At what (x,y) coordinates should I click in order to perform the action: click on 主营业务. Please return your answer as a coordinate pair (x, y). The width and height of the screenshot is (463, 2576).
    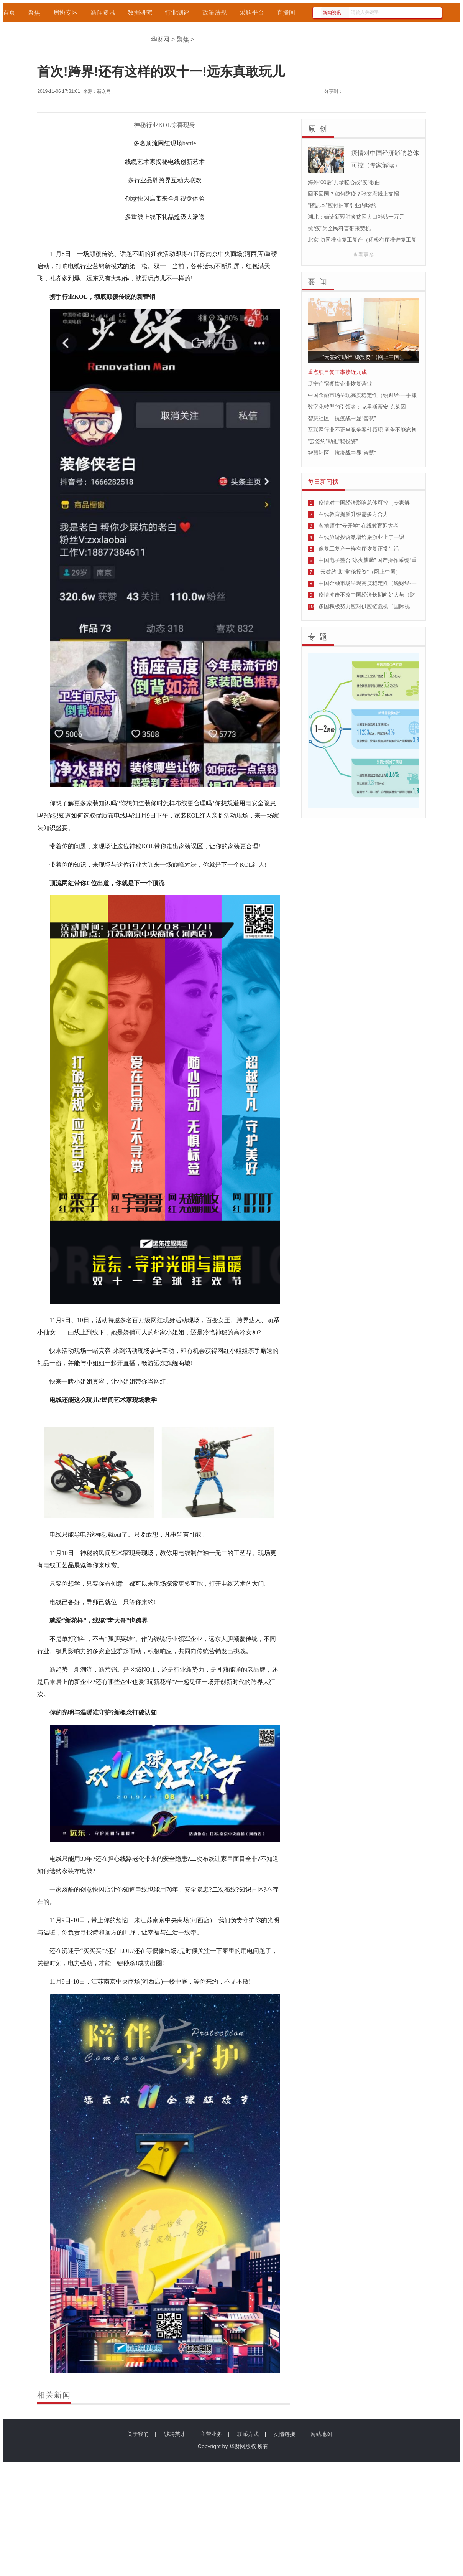
    Looking at the image, I should click on (211, 2434).